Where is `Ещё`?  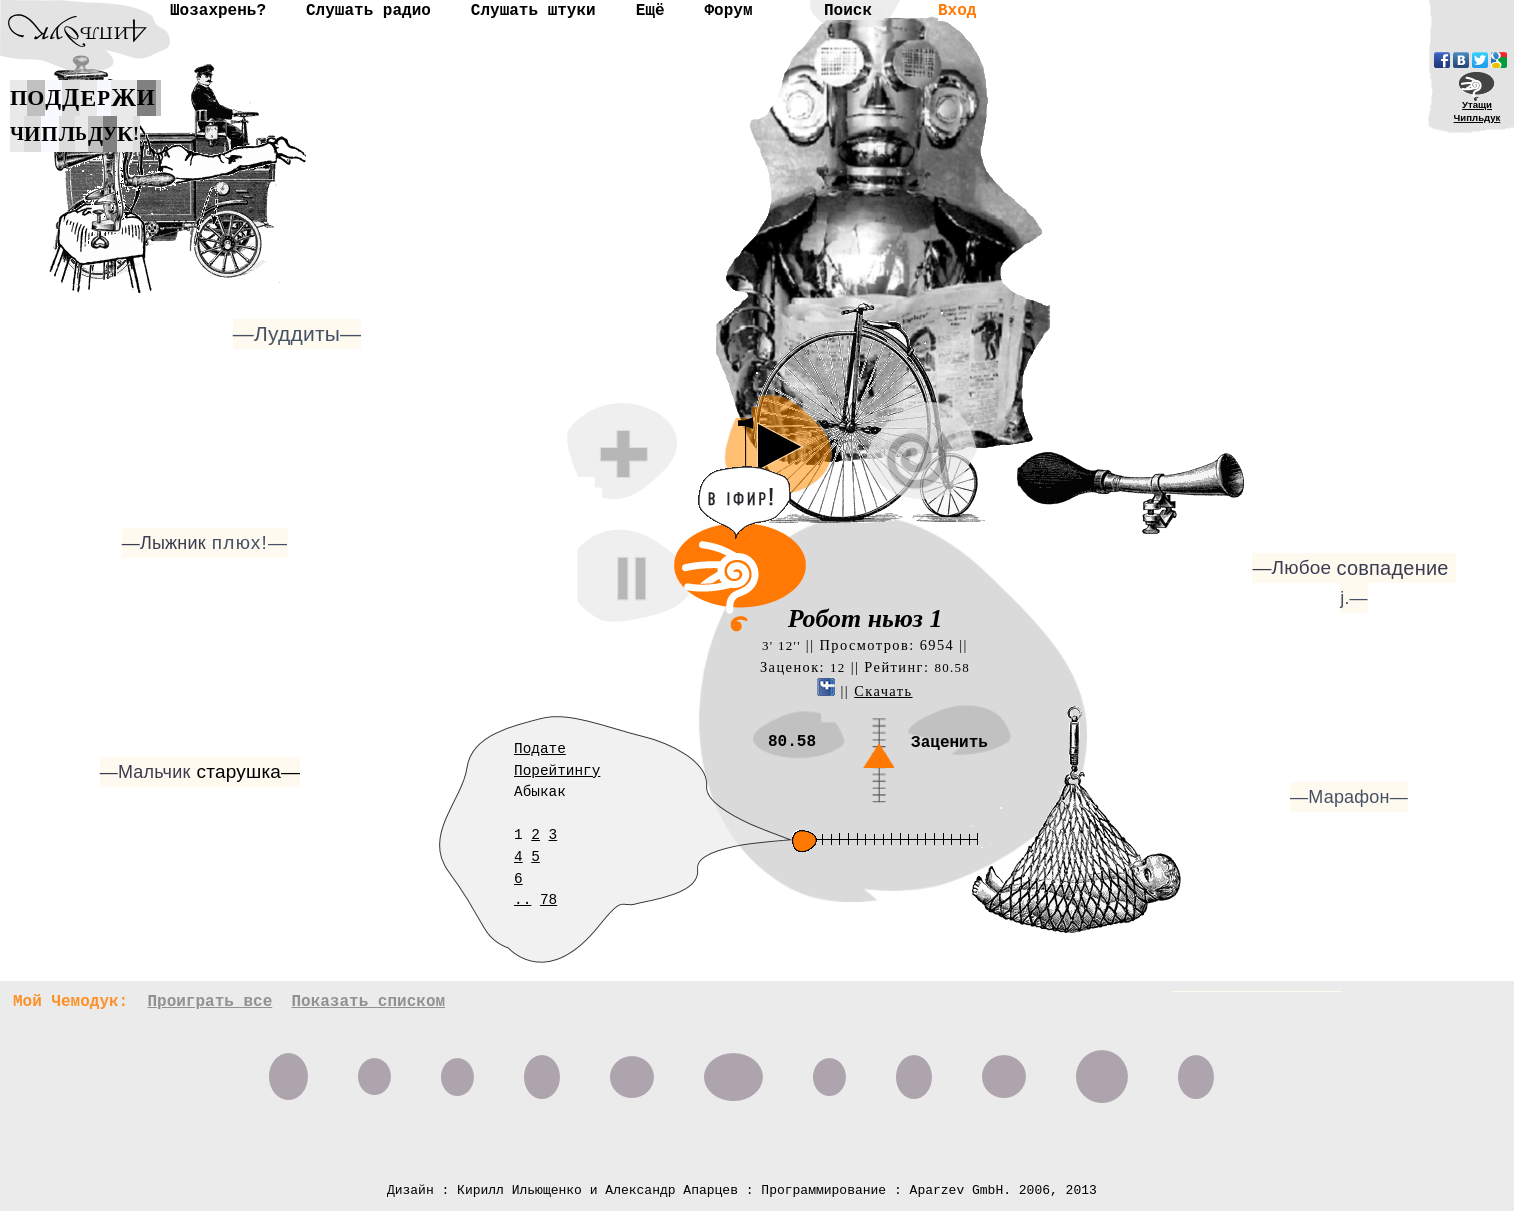 Ещё is located at coordinates (650, 11).